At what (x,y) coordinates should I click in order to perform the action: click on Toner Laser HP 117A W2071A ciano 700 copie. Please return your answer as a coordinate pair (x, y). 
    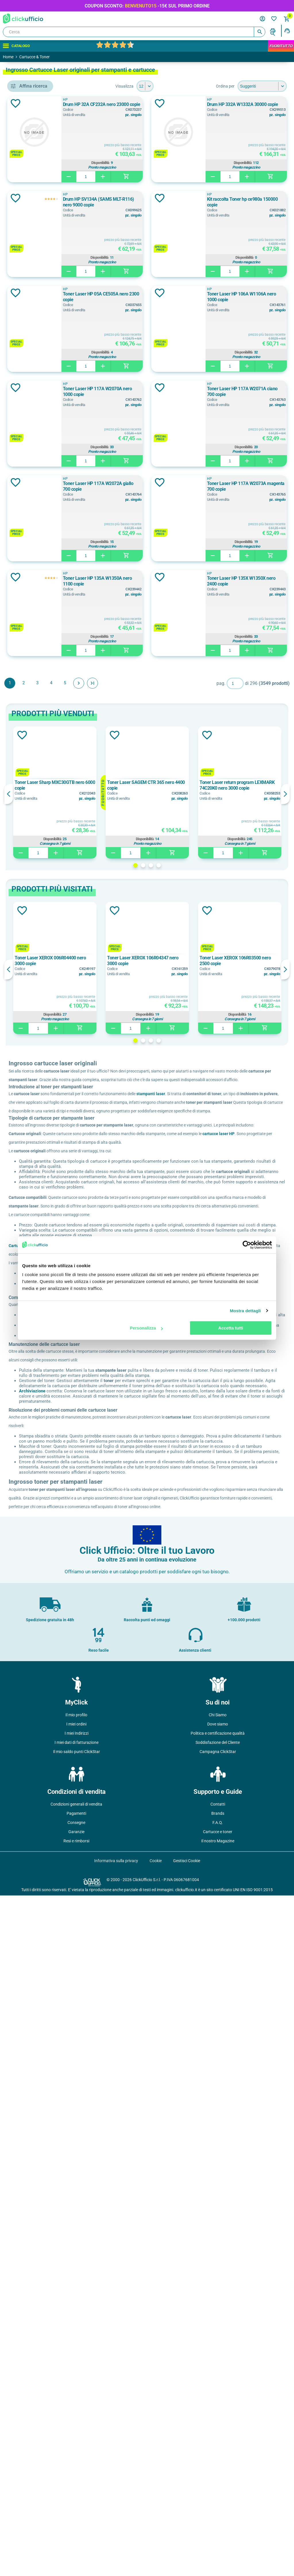
    Looking at the image, I should click on (216, 767).